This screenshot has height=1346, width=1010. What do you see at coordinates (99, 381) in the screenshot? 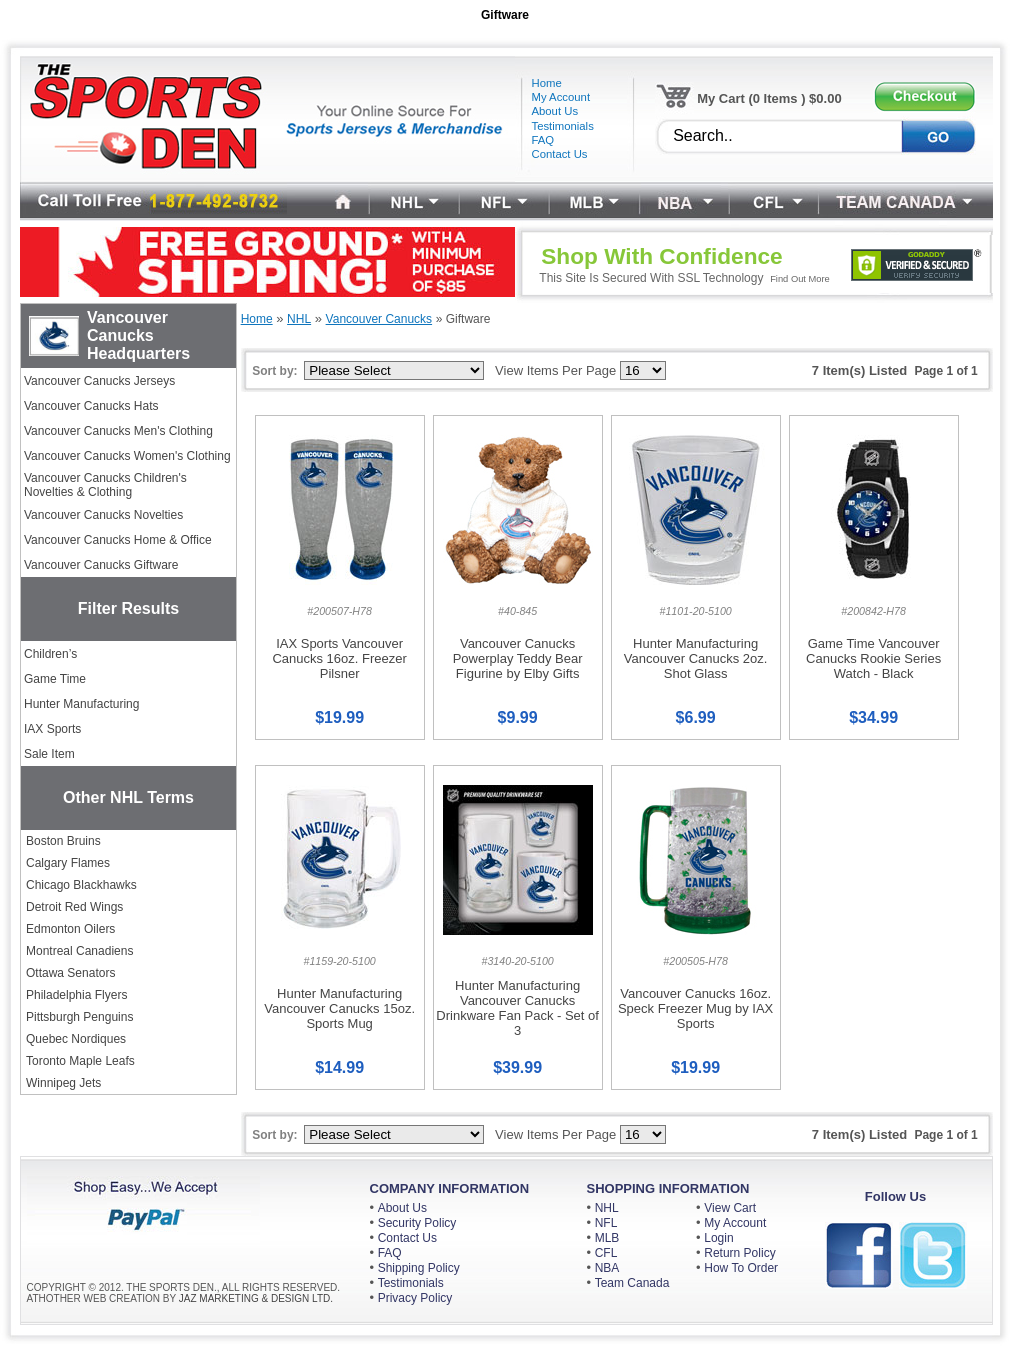
I see `Vancouver Canucks Jerseys` at bounding box center [99, 381].